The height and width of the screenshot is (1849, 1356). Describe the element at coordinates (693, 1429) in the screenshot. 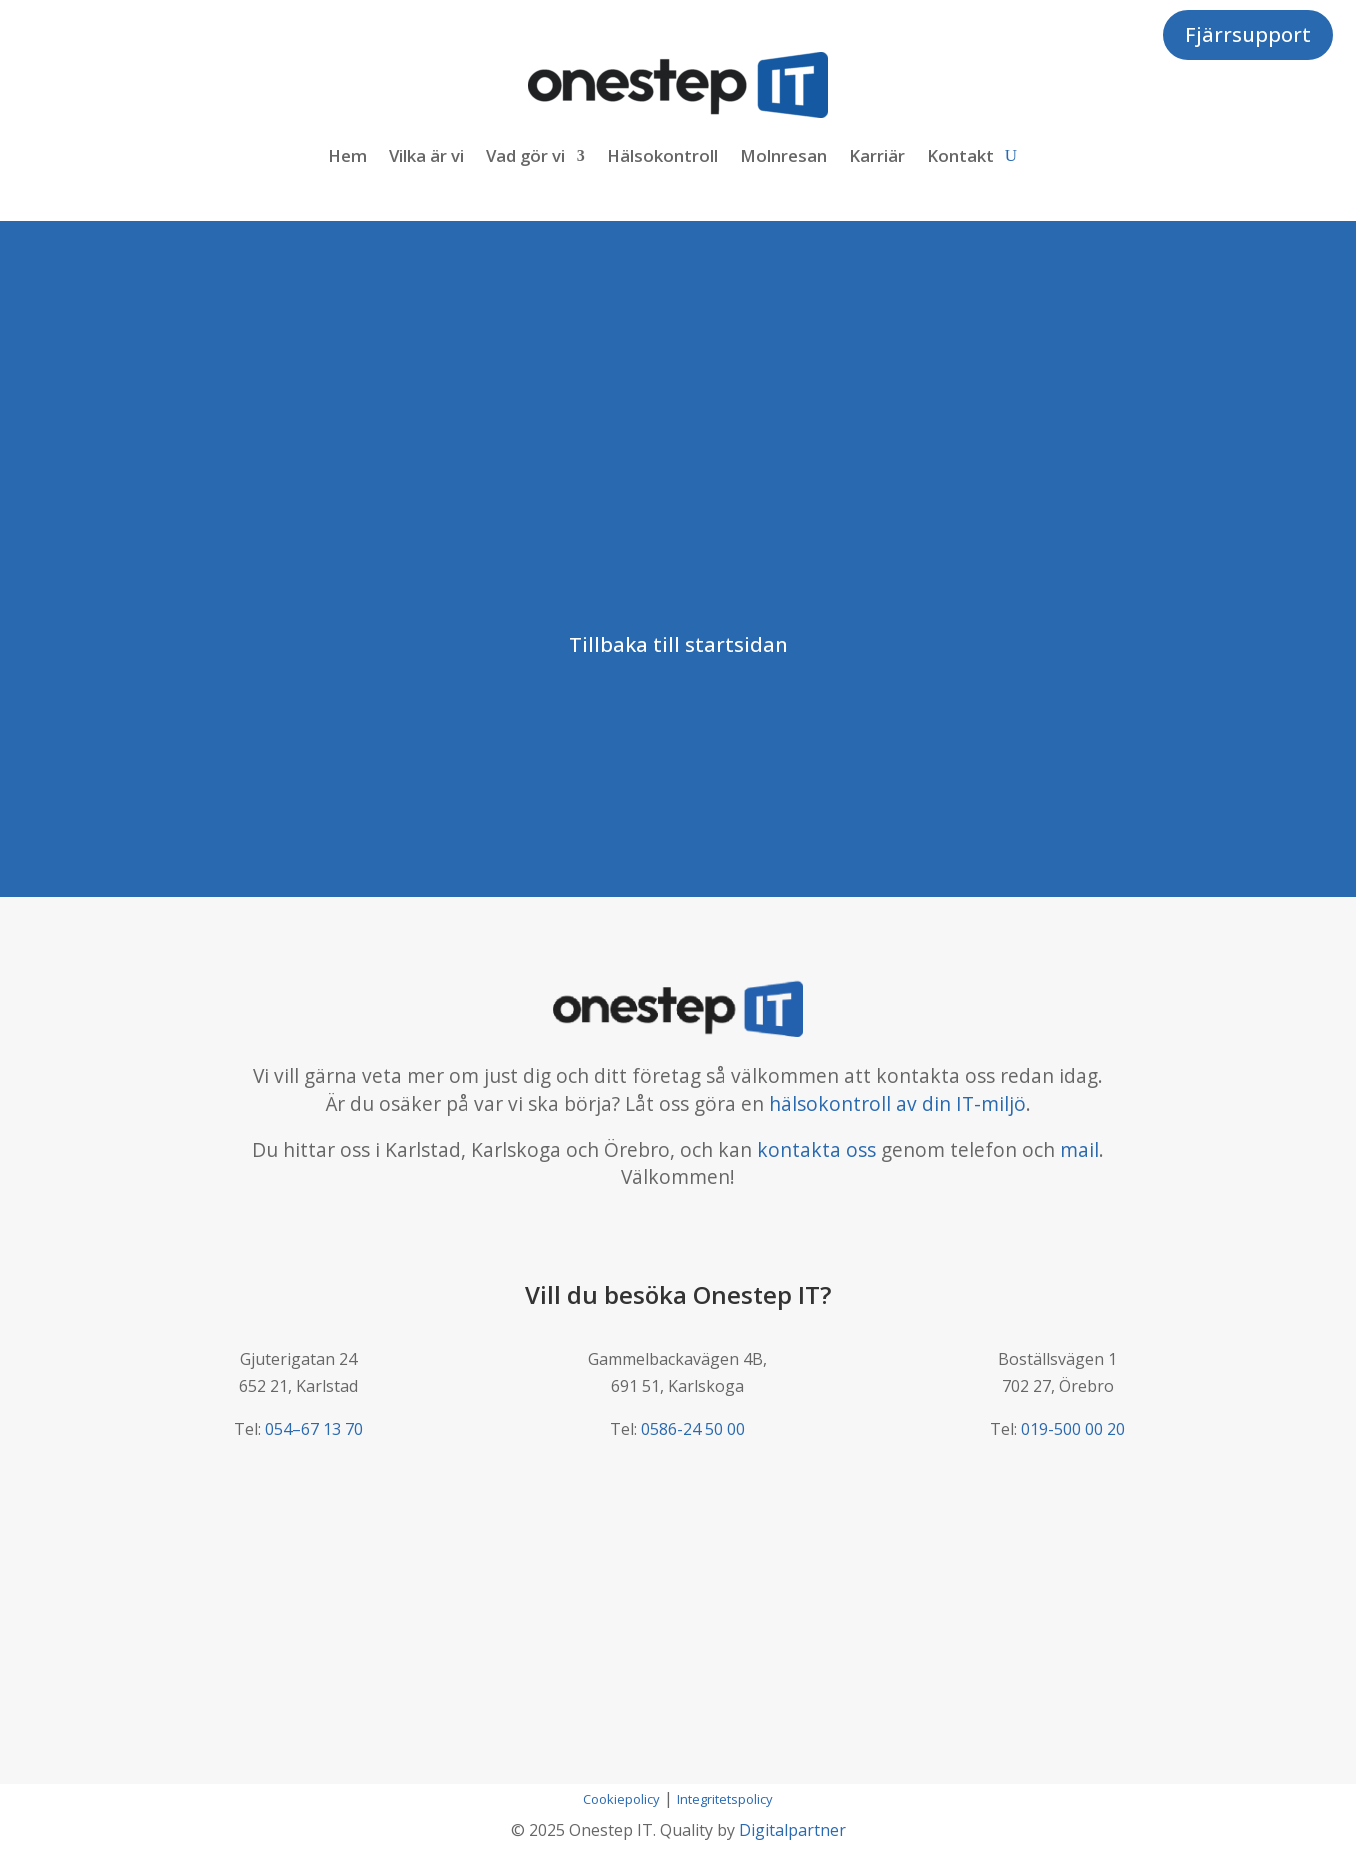

I see `0586-24 50 00` at that location.